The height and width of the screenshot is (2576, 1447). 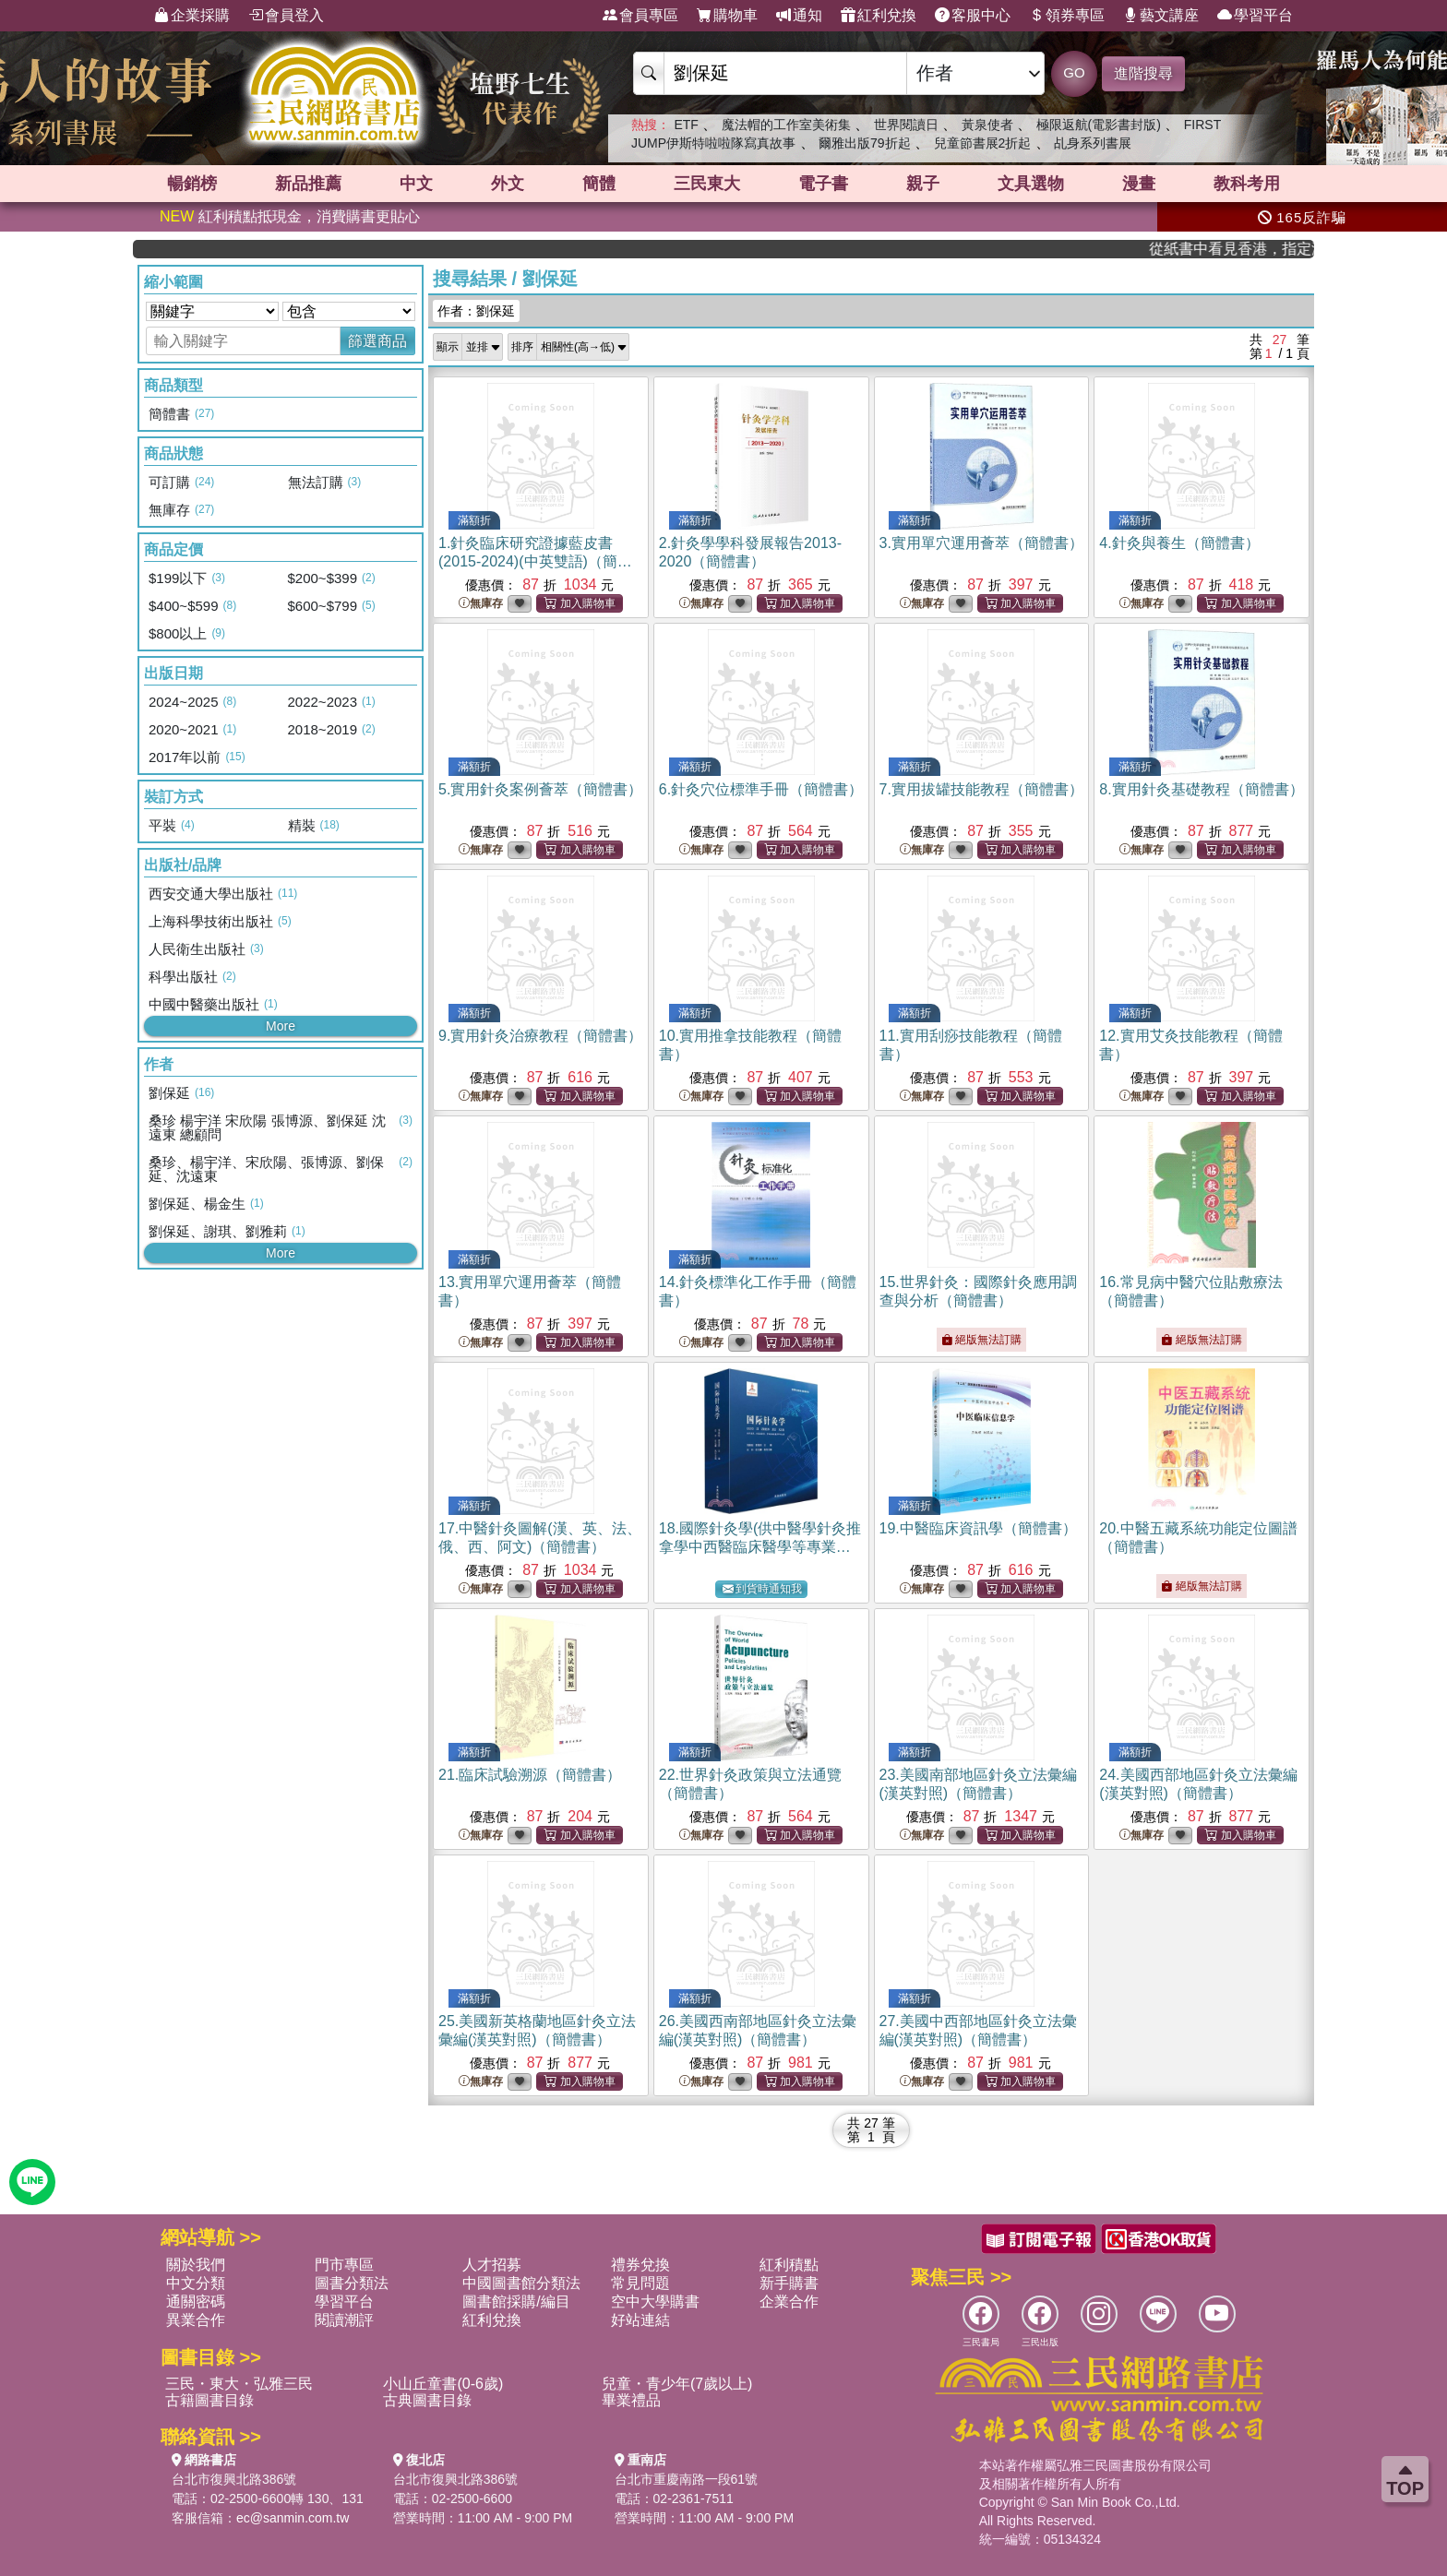 What do you see at coordinates (1031, 183) in the screenshot?
I see `文具選物` at bounding box center [1031, 183].